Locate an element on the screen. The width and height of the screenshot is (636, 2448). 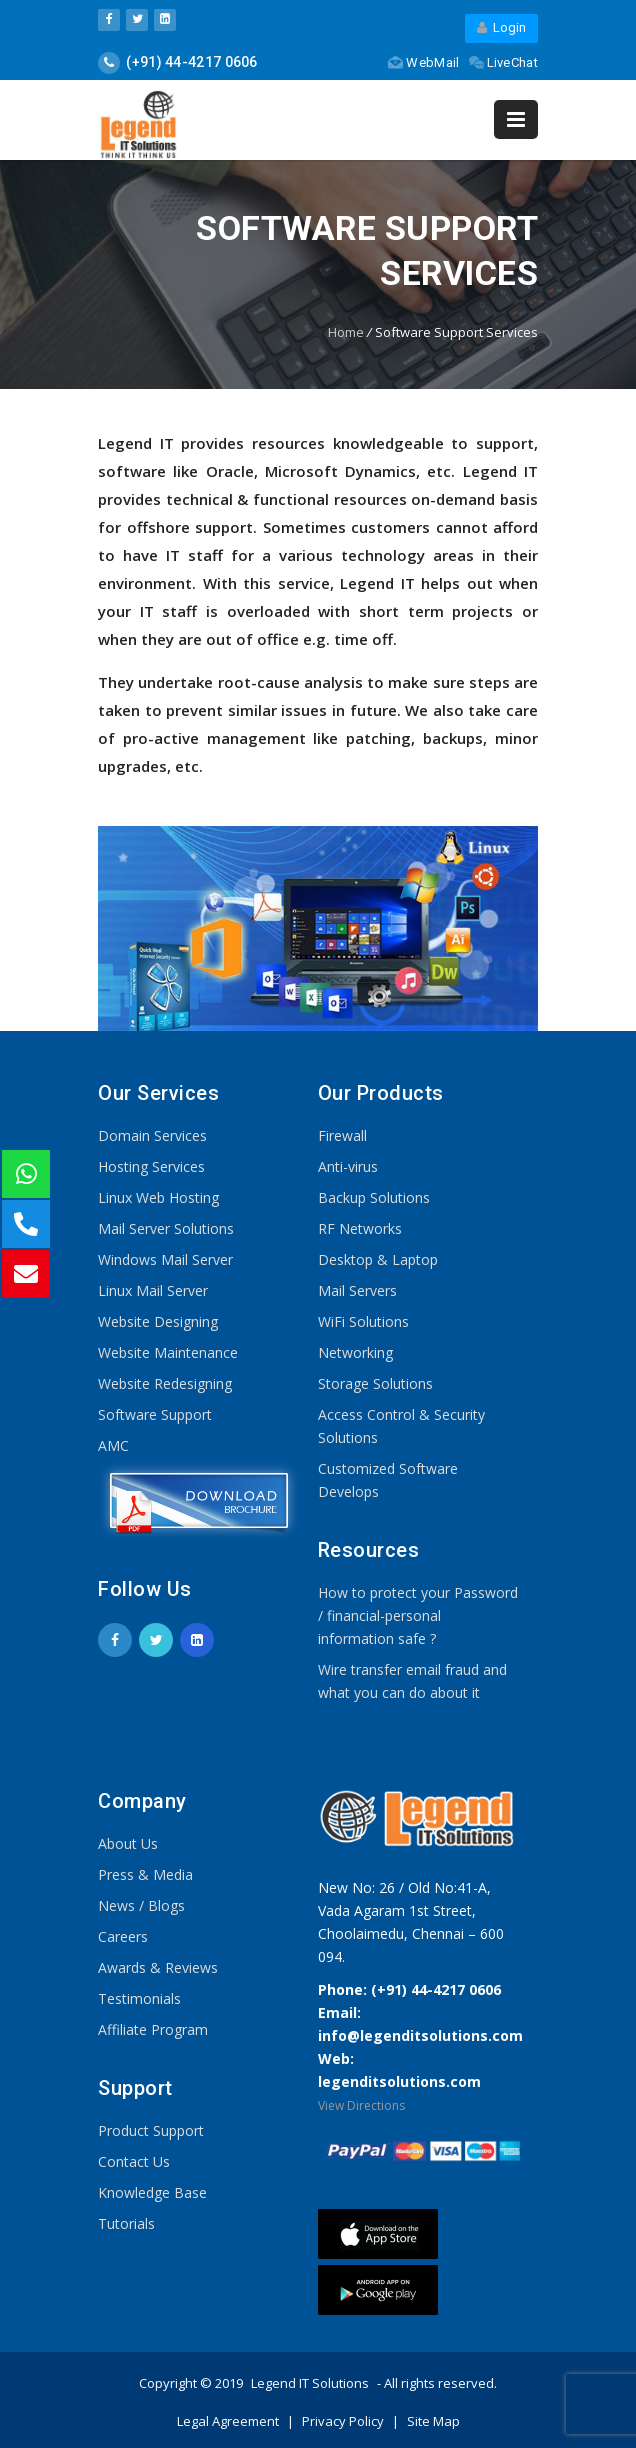
Affiliate Program is located at coordinates (153, 2029).